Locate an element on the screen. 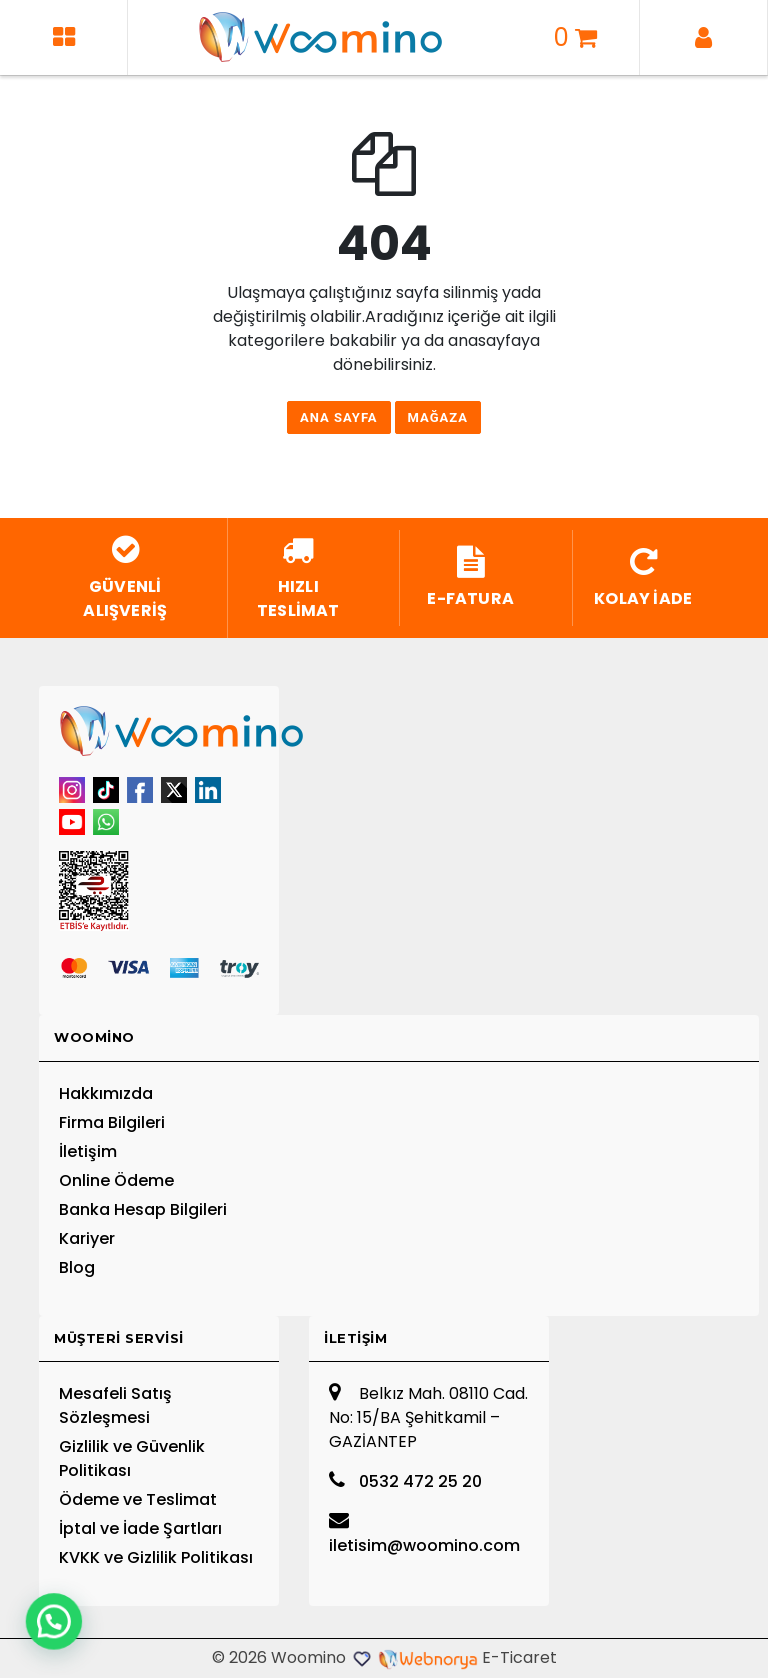 The width and height of the screenshot is (768, 1678). Banka Hesap Bilgileri is located at coordinates (143, 1209).